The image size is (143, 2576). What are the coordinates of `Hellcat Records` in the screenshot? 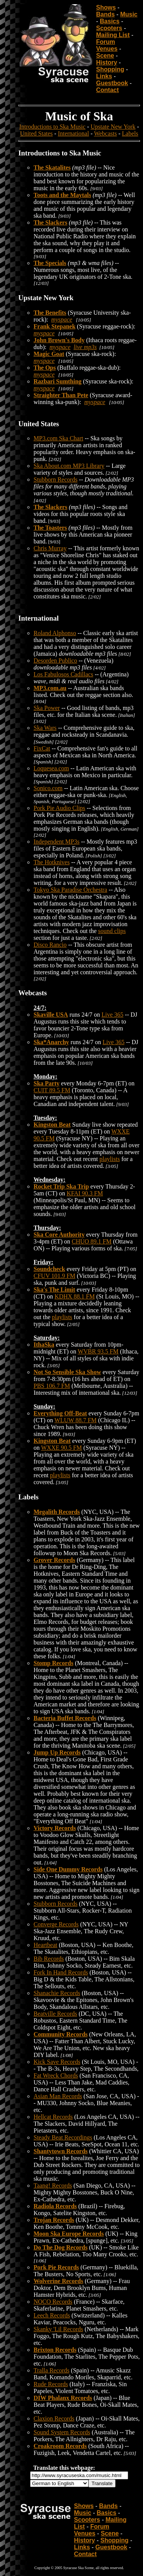 It's located at (53, 2117).